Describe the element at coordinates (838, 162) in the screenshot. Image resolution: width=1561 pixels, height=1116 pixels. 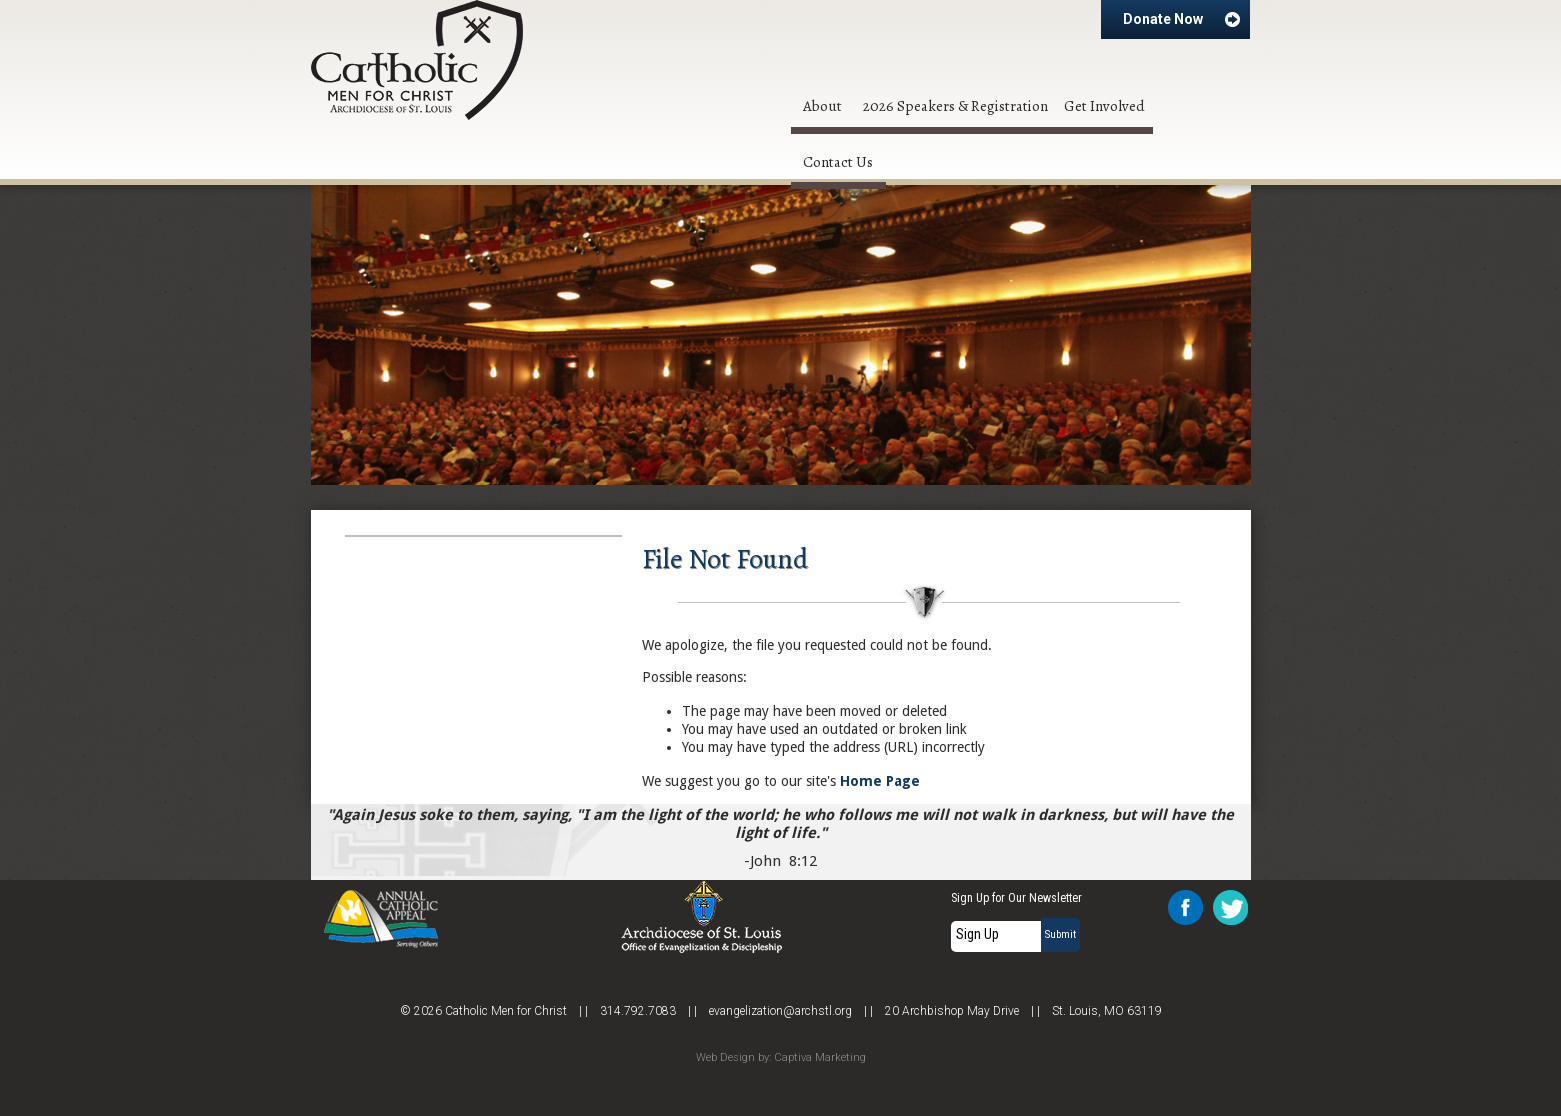
I see `Contact Us` at that location.